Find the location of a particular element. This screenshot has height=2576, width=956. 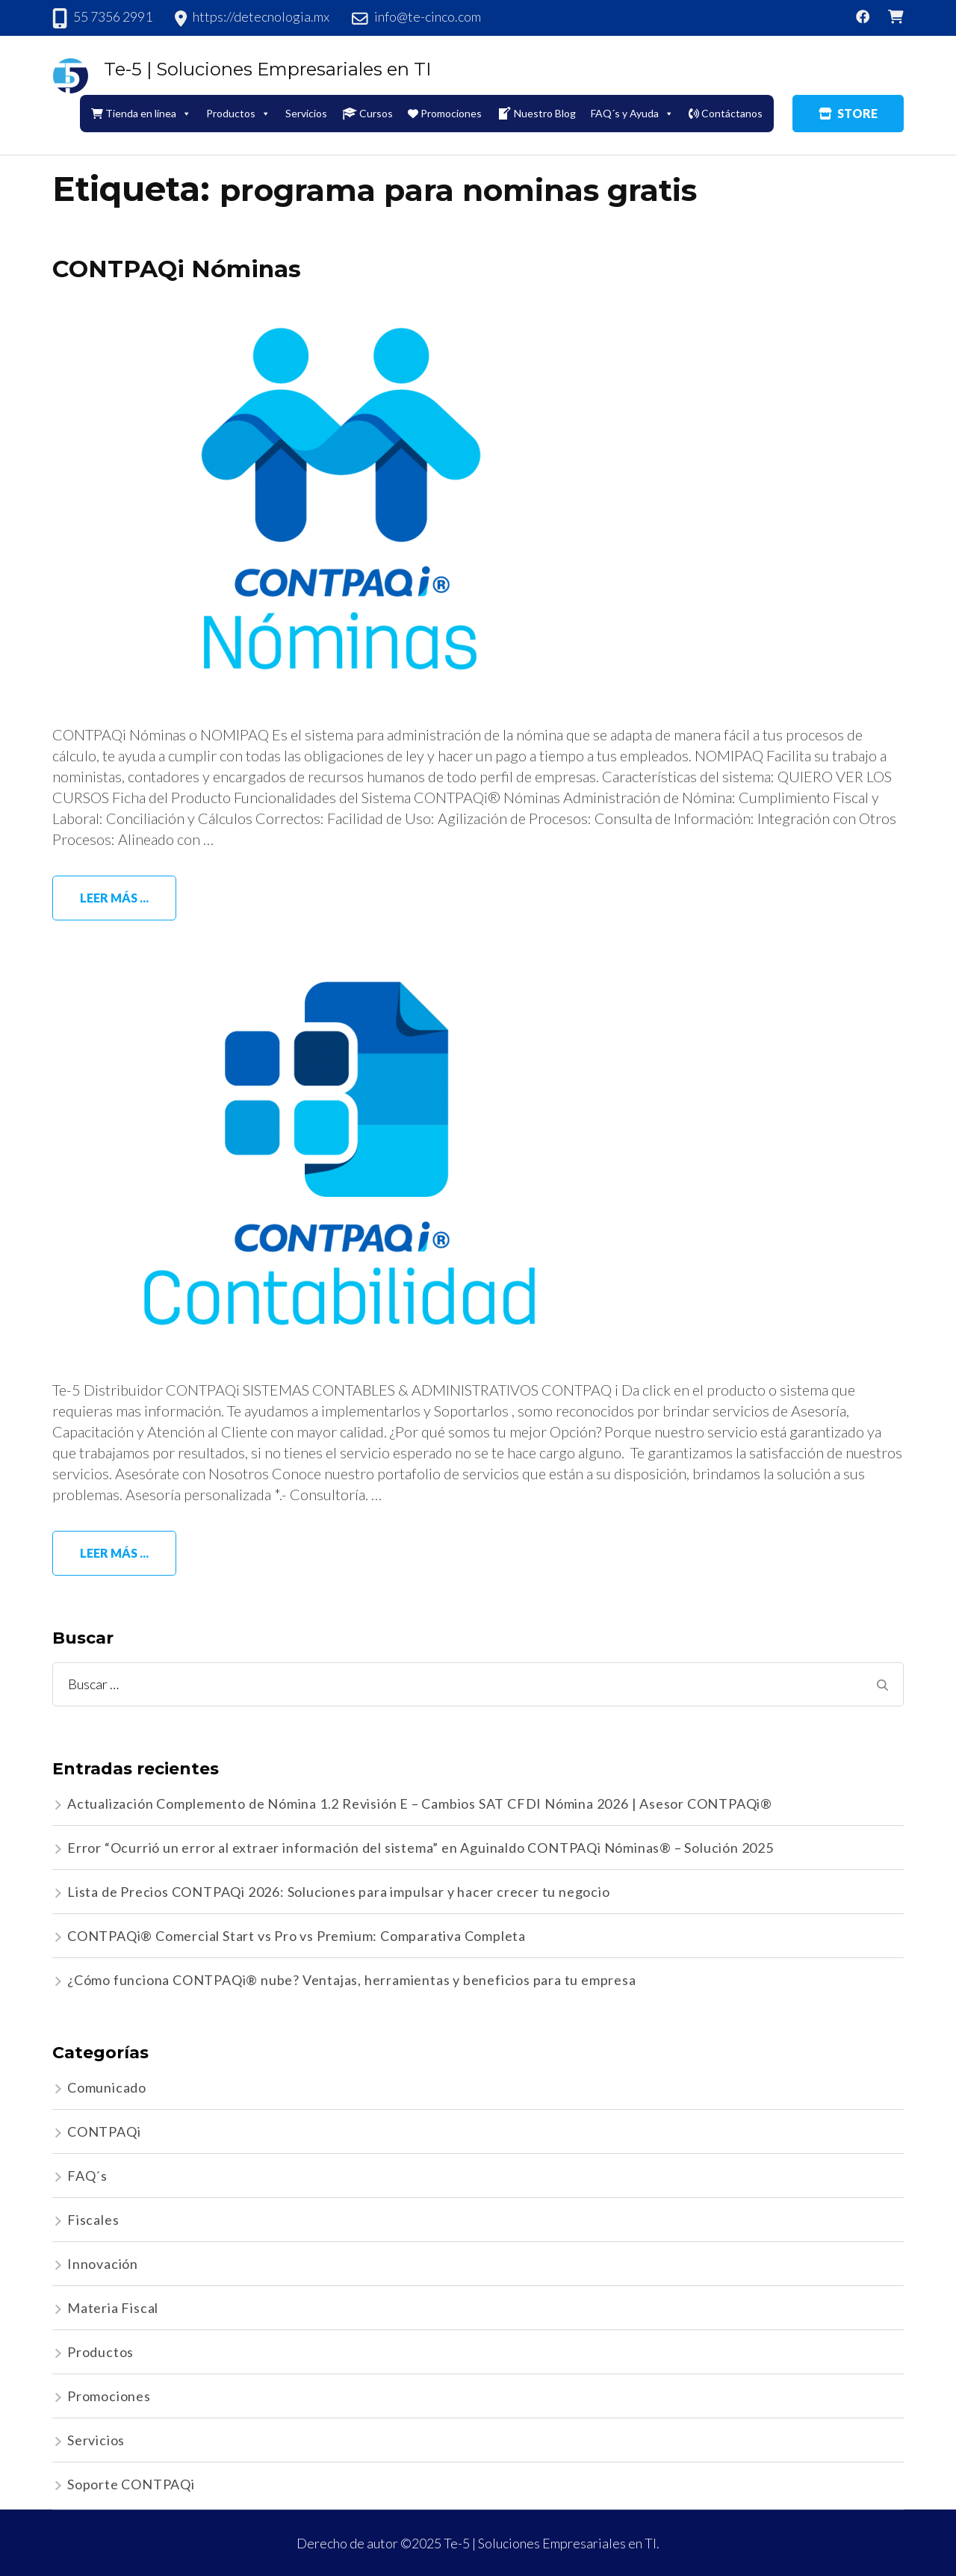

Innovación is located at coordinates (102, 2263).